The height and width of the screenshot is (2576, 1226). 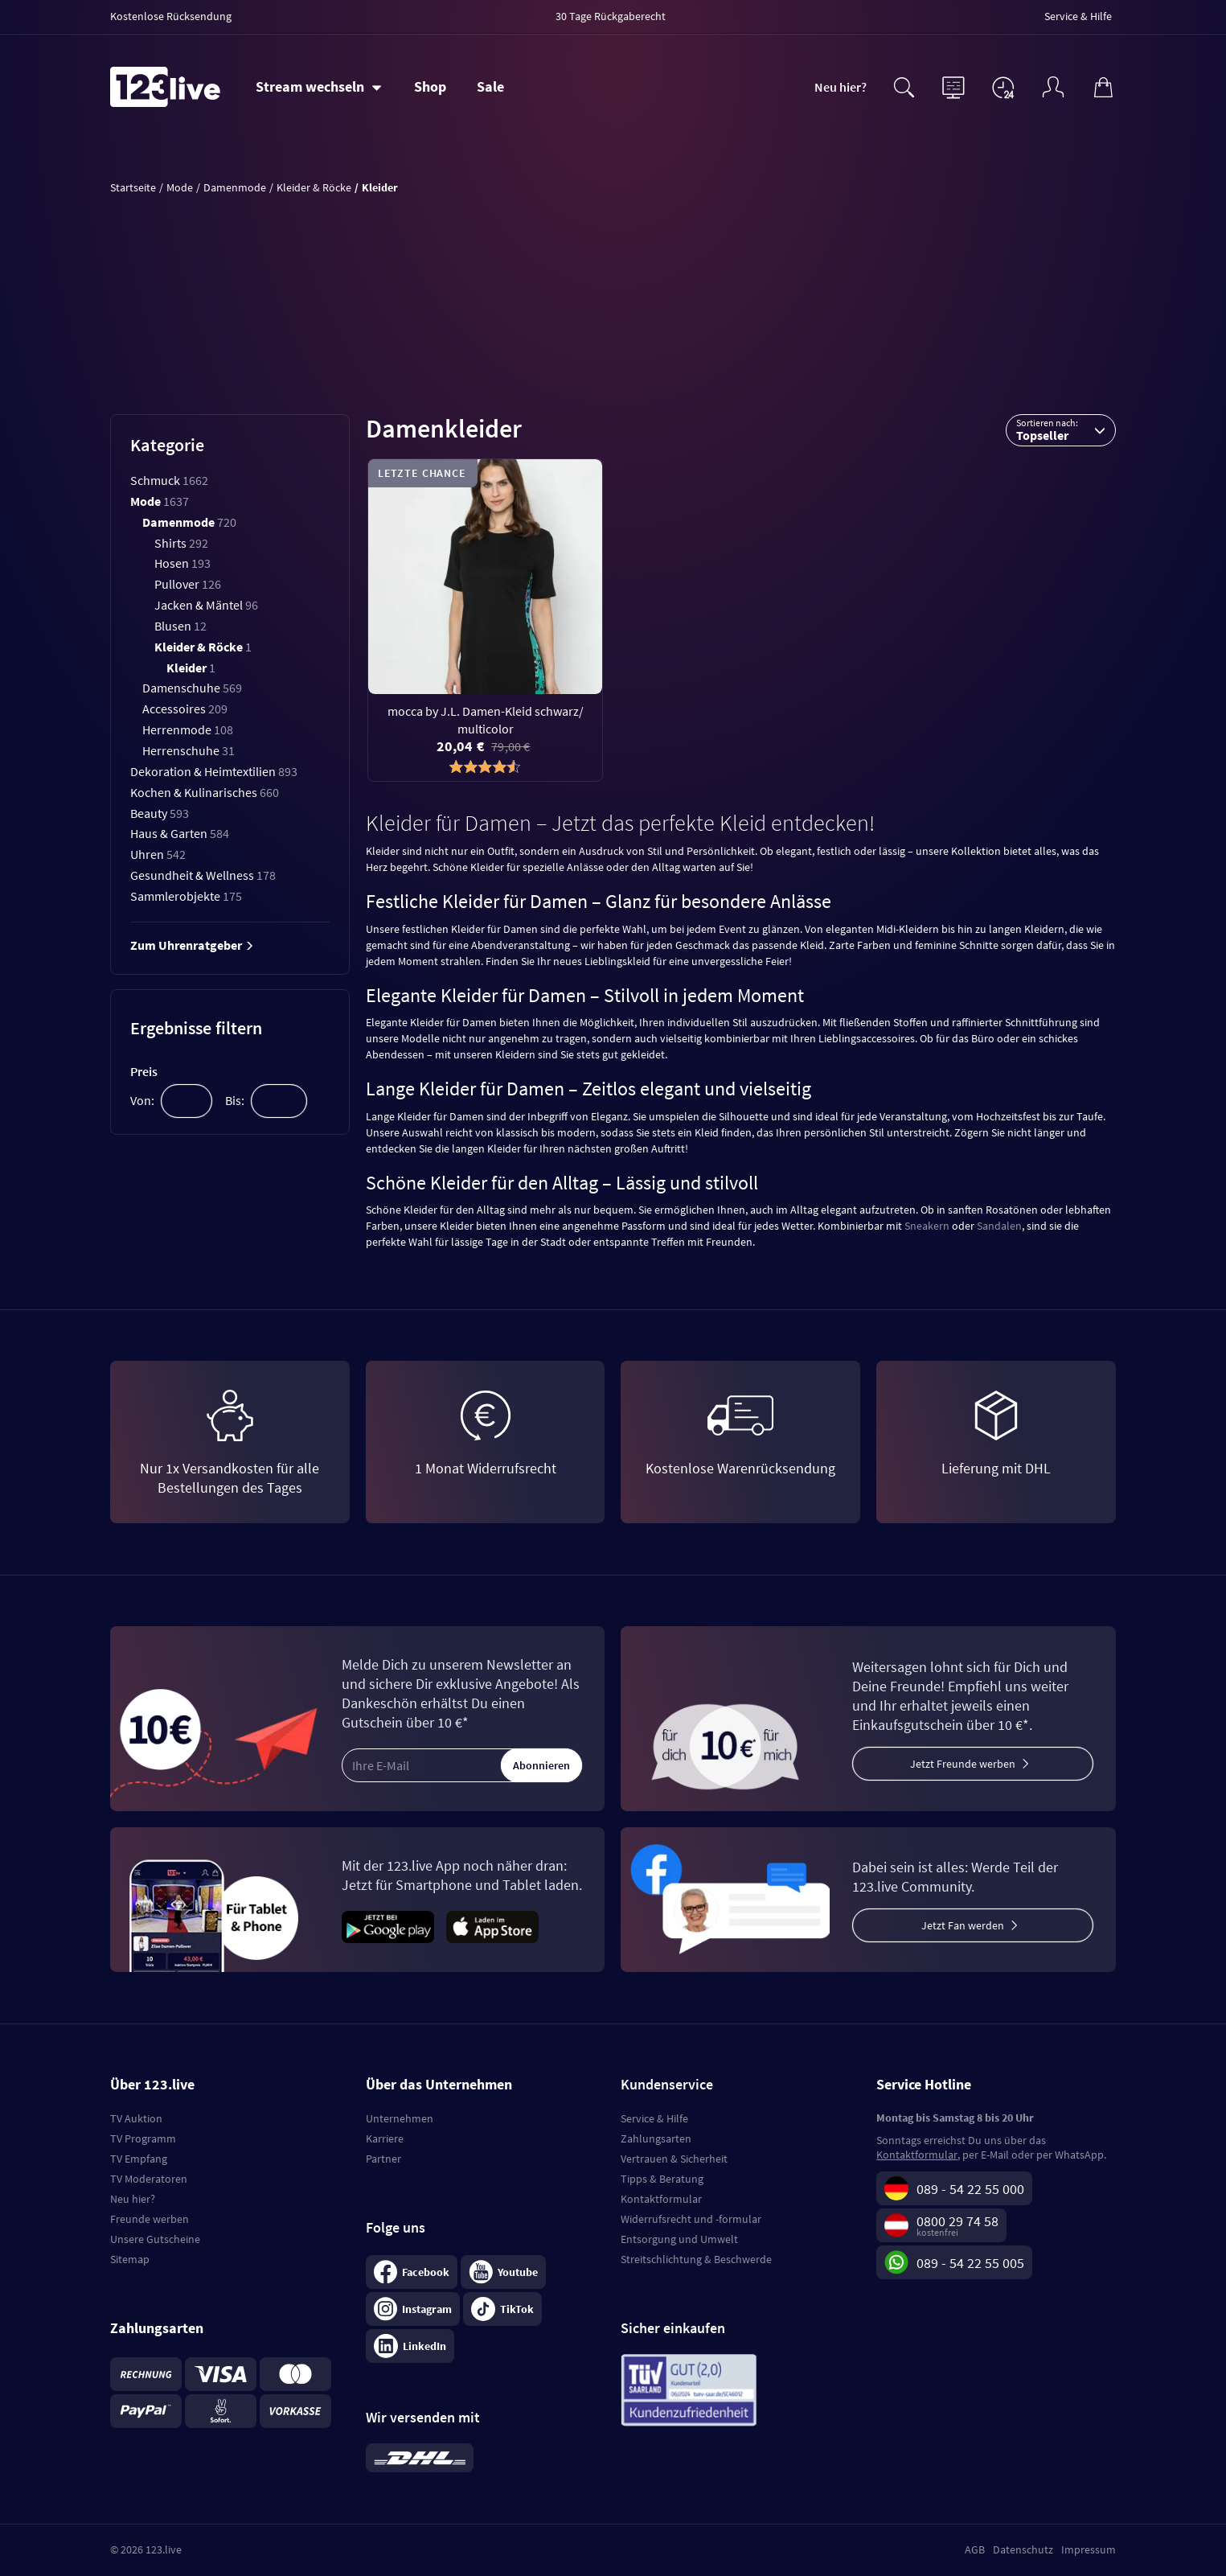 What do you see at coordinates (1088, 2549) in the screenshot?
I see `Impressum` at bounding box center [1088, 2549].